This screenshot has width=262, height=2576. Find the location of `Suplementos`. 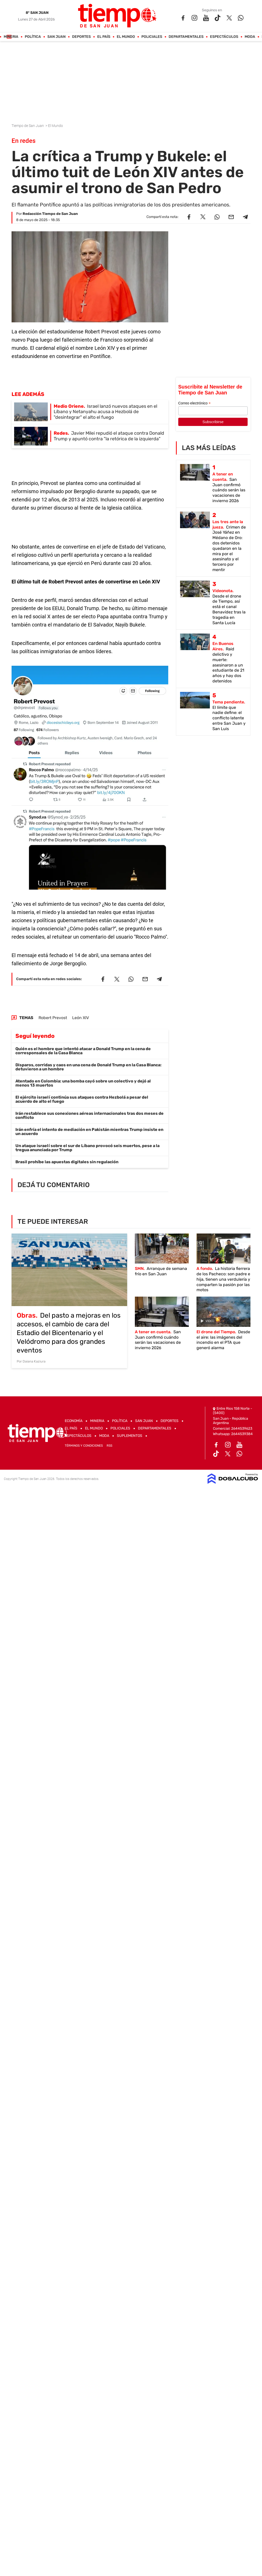

Suplementos is located at coordinates (129, 1436).